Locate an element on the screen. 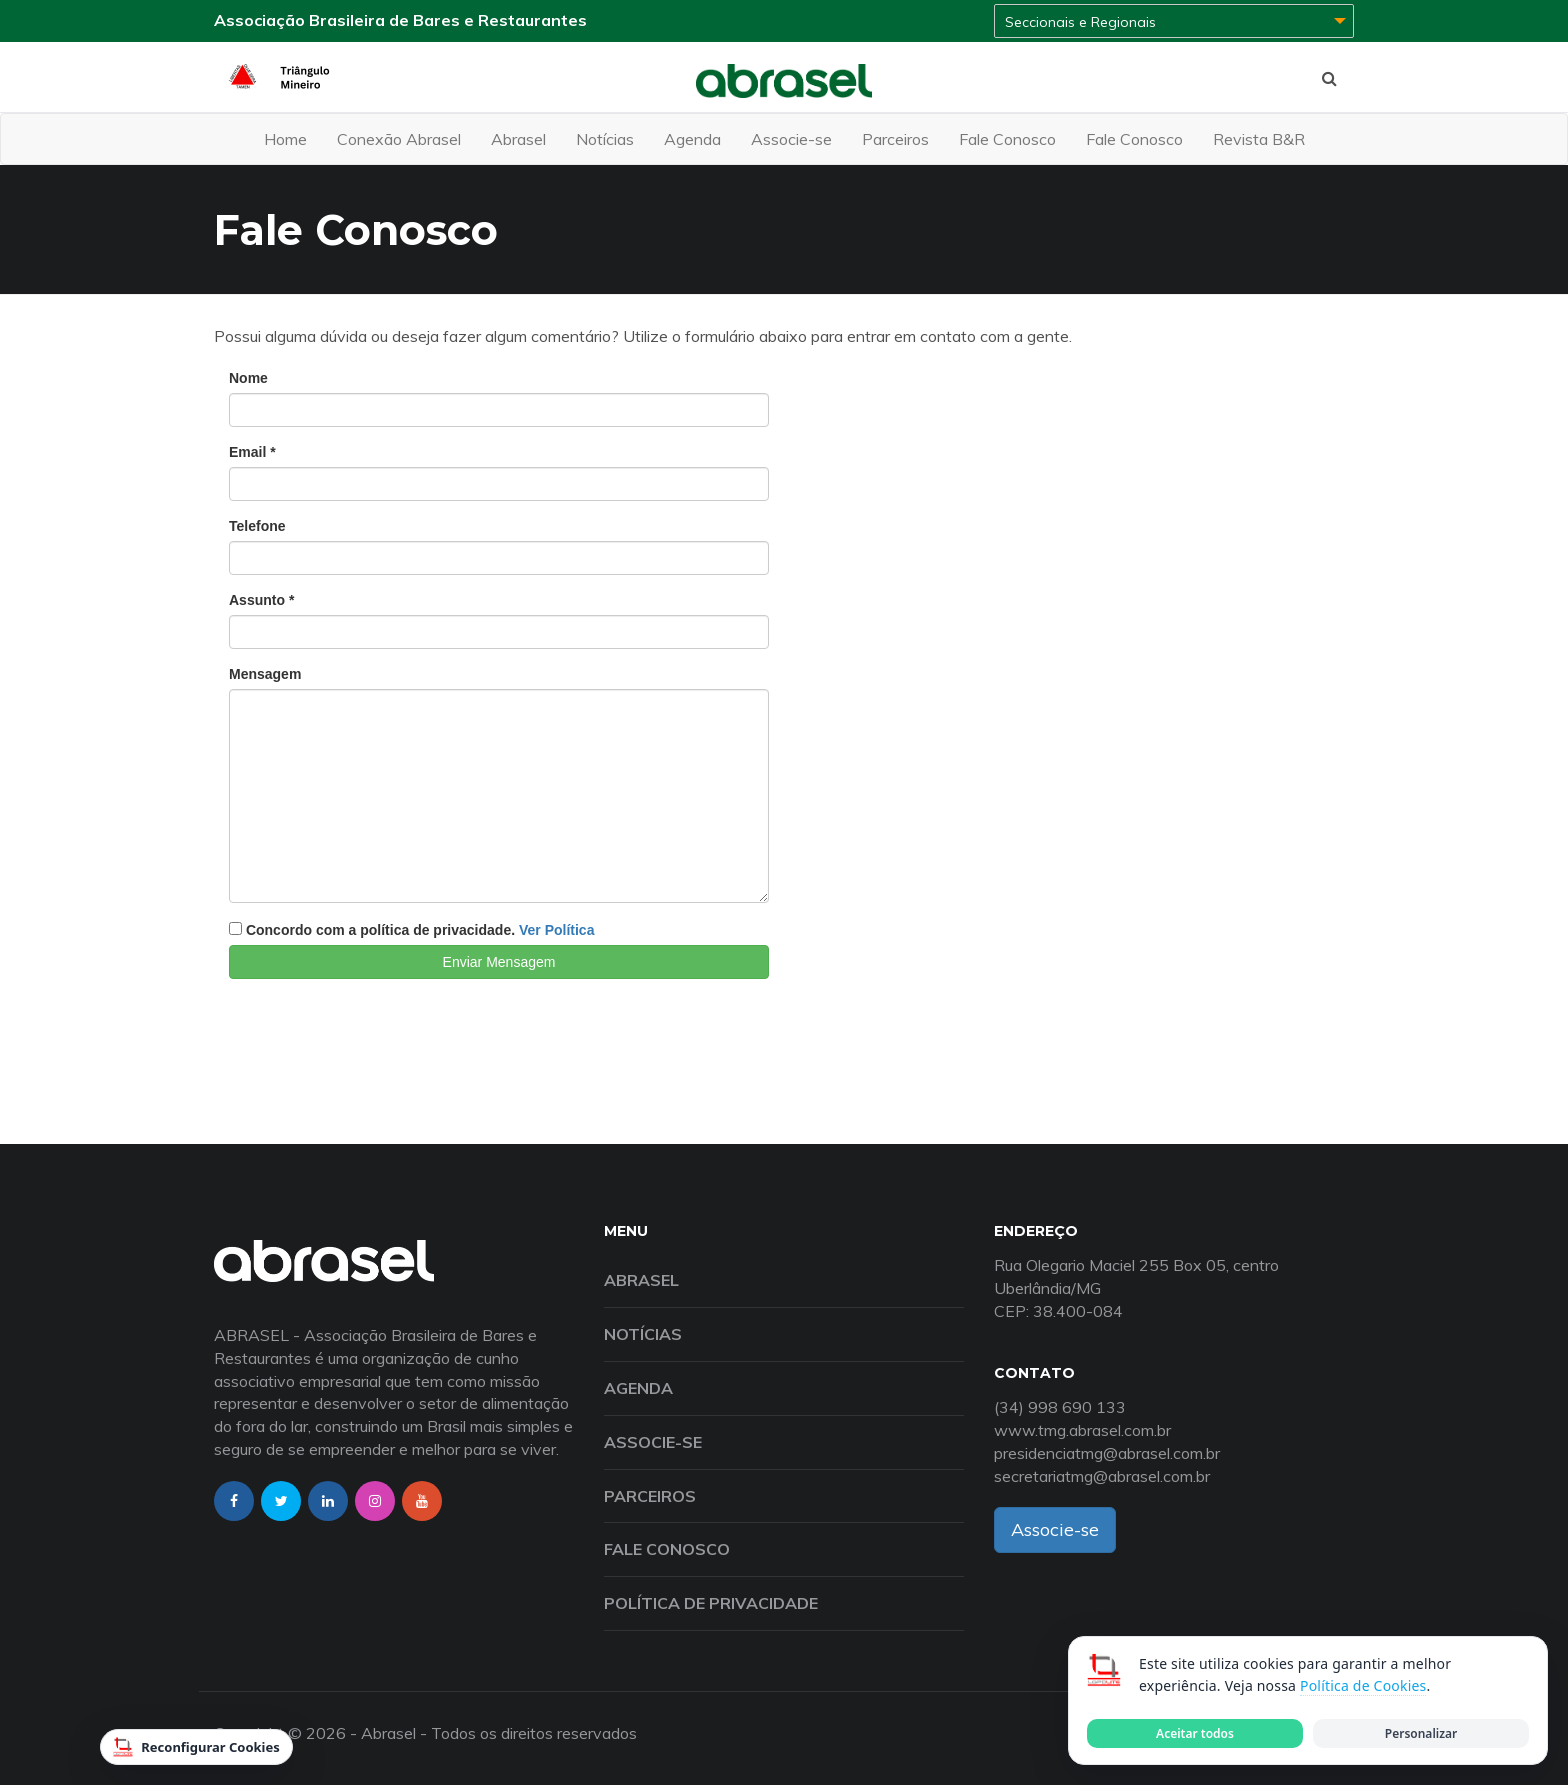 The image size is (1568, 1785). Aceitar todos is located at coordinates (1195, 1733).